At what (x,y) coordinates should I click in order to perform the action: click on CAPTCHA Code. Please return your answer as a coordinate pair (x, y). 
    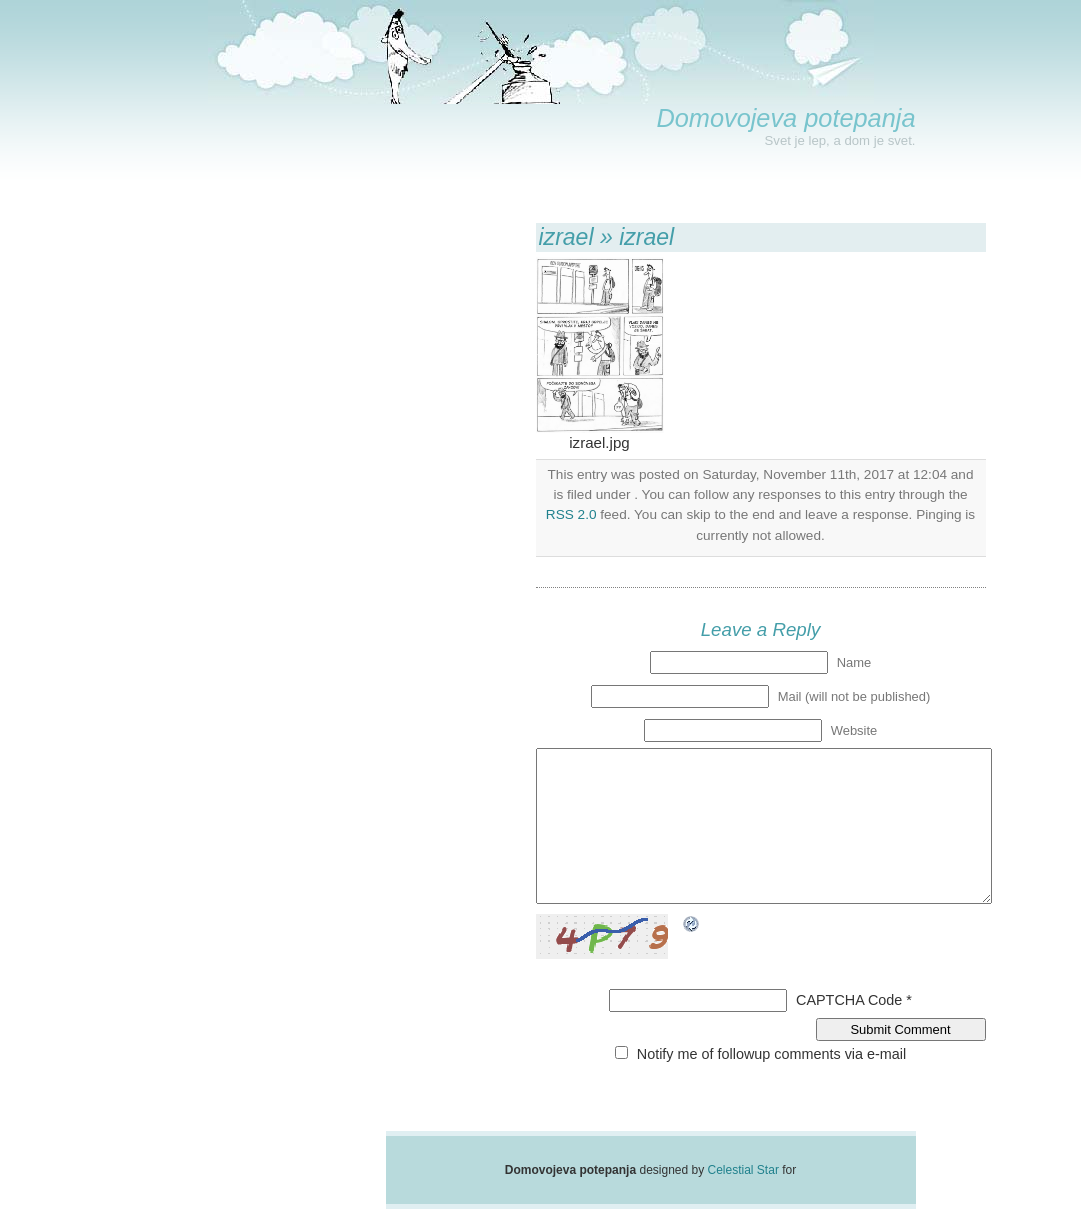
    Looking at the image, I should click on (849, 1000).